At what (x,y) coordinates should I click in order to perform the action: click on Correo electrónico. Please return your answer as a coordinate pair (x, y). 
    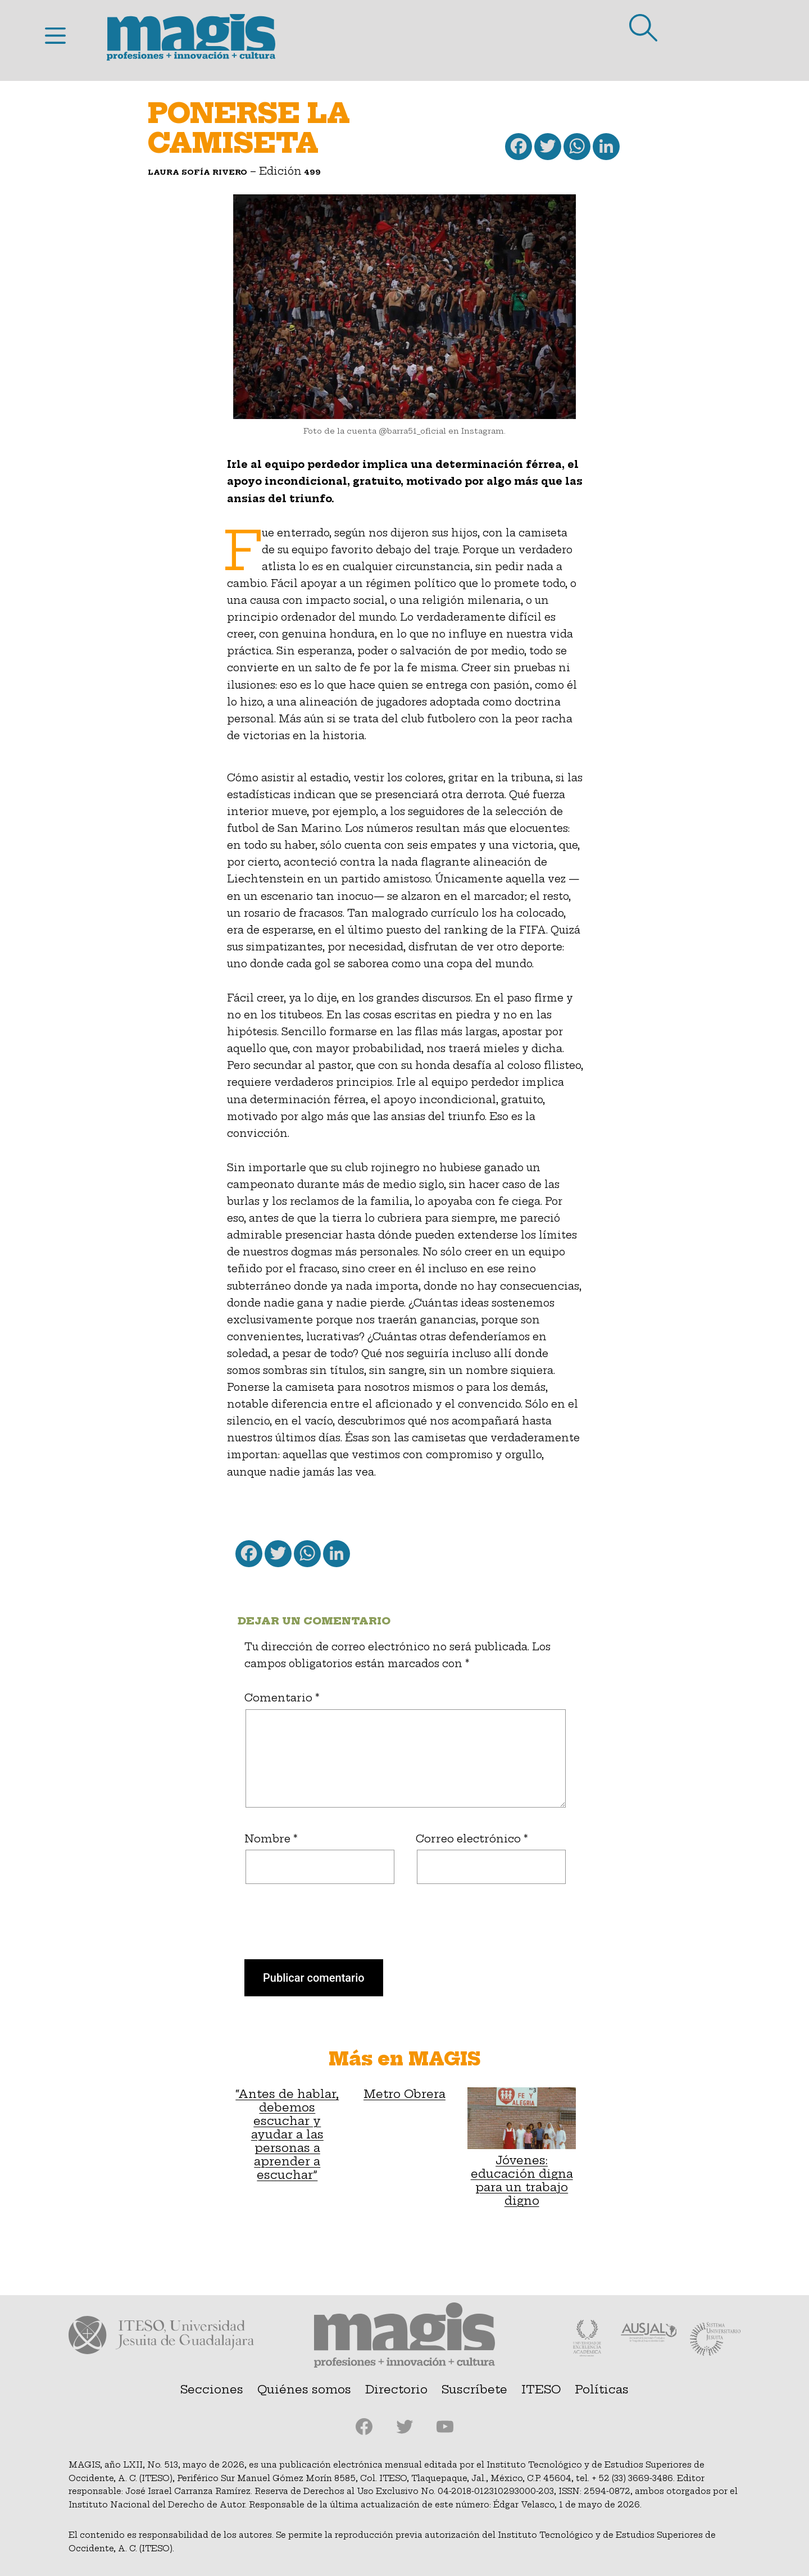
    Looking at the image, I should click on (472, 1838).